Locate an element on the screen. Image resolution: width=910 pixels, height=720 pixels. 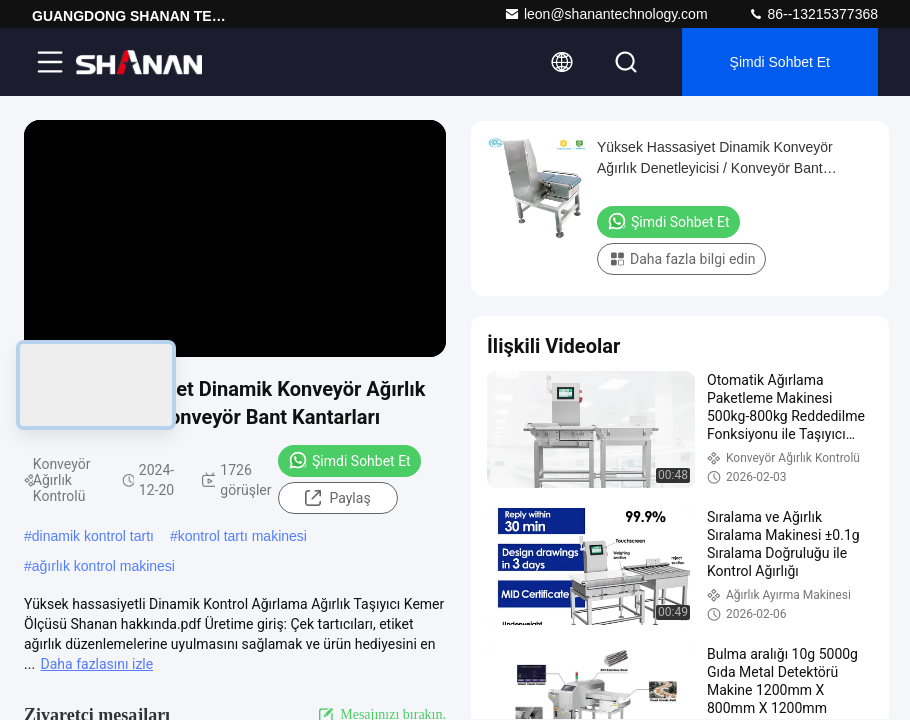
Şimdi Sohbet Et is located at coordinates (780, 62).